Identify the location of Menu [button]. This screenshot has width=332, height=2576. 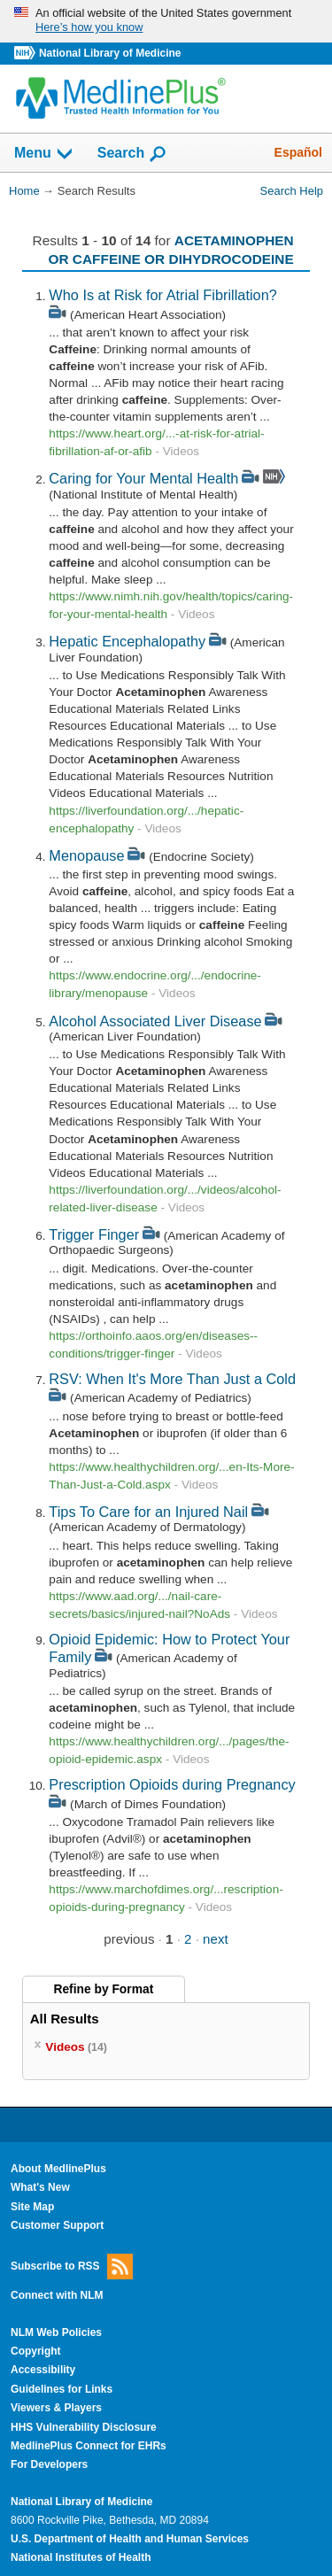
(44, 154).